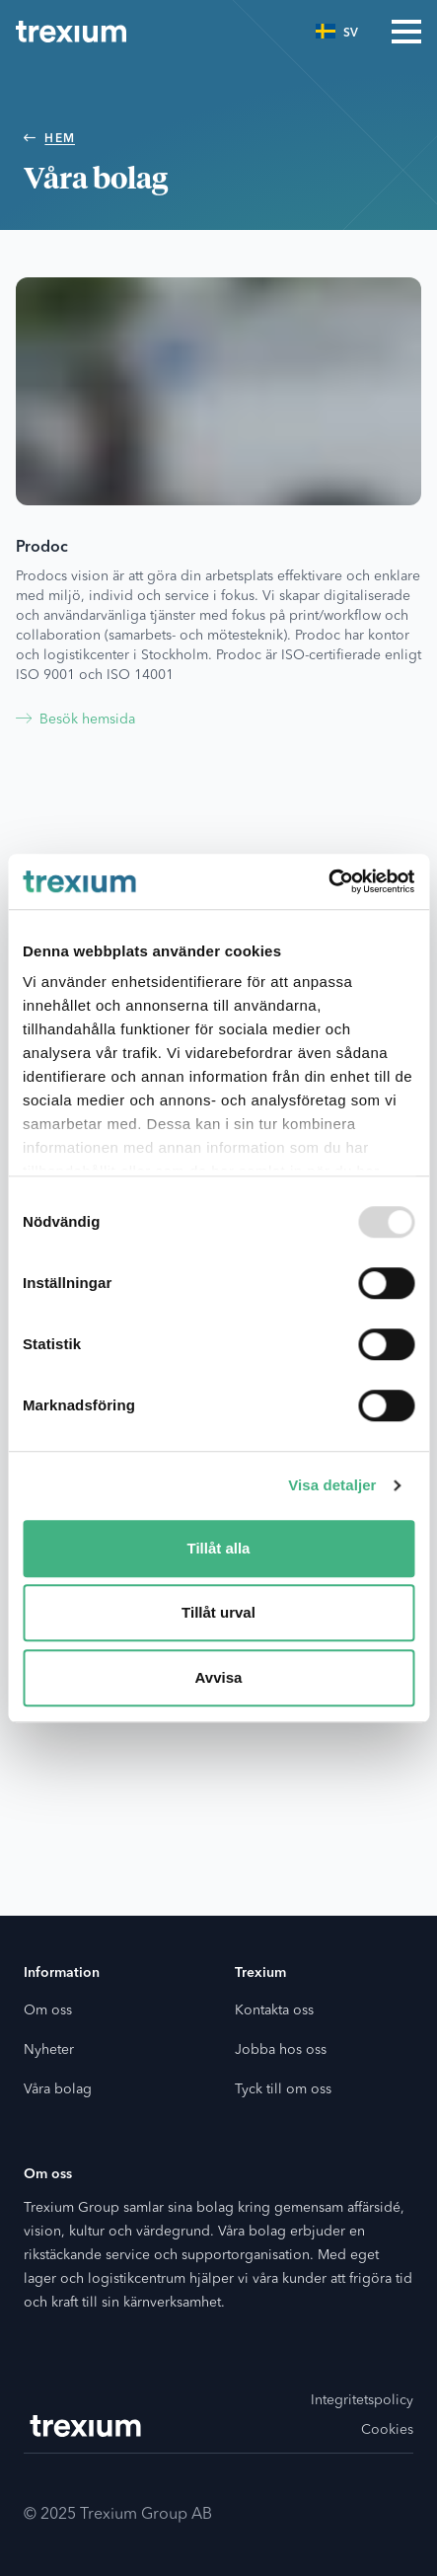 The image size is (437, 2576). What do you see at coordinates (48, 2010) in the screenshot?
I see `Om oss` at bounding box center [48, 2010].